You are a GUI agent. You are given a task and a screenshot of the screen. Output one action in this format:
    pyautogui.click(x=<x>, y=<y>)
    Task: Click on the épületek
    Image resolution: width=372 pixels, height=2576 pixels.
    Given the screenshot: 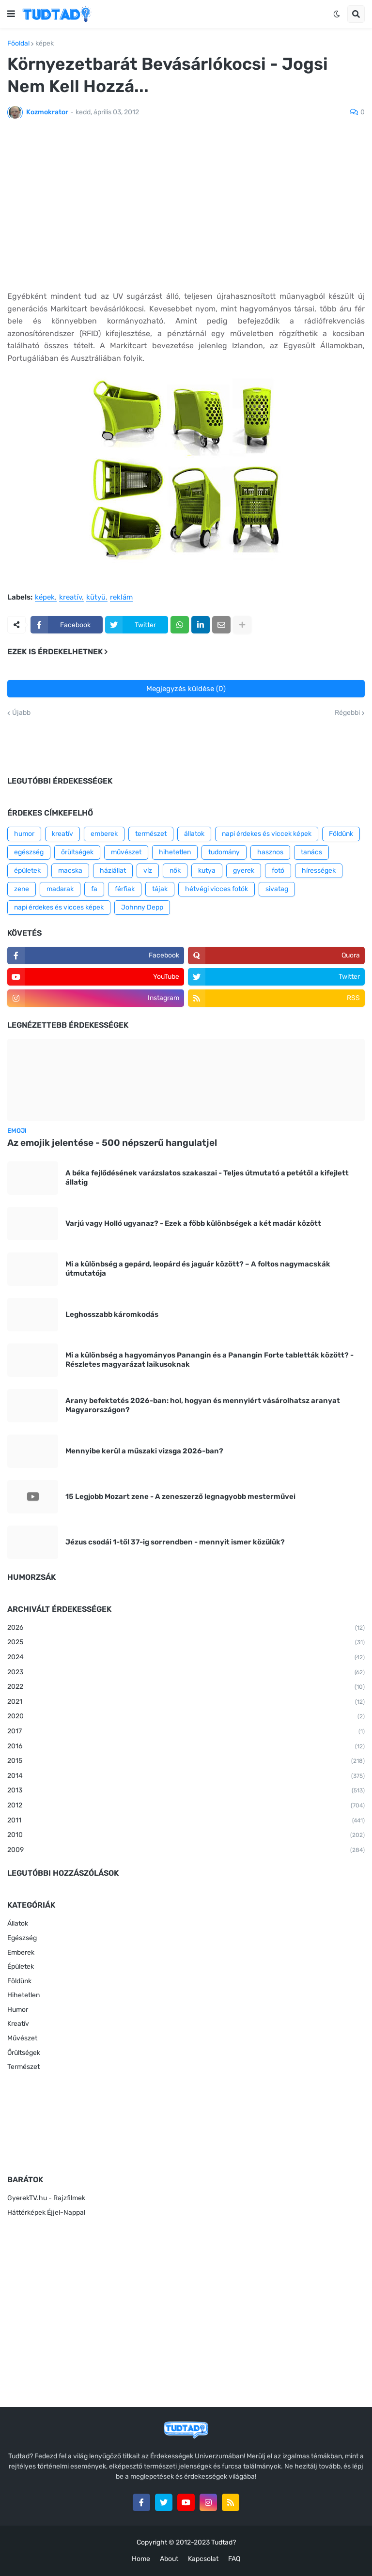 What is the action you would take?
    pyautogui.click(x=27, y=870)
    